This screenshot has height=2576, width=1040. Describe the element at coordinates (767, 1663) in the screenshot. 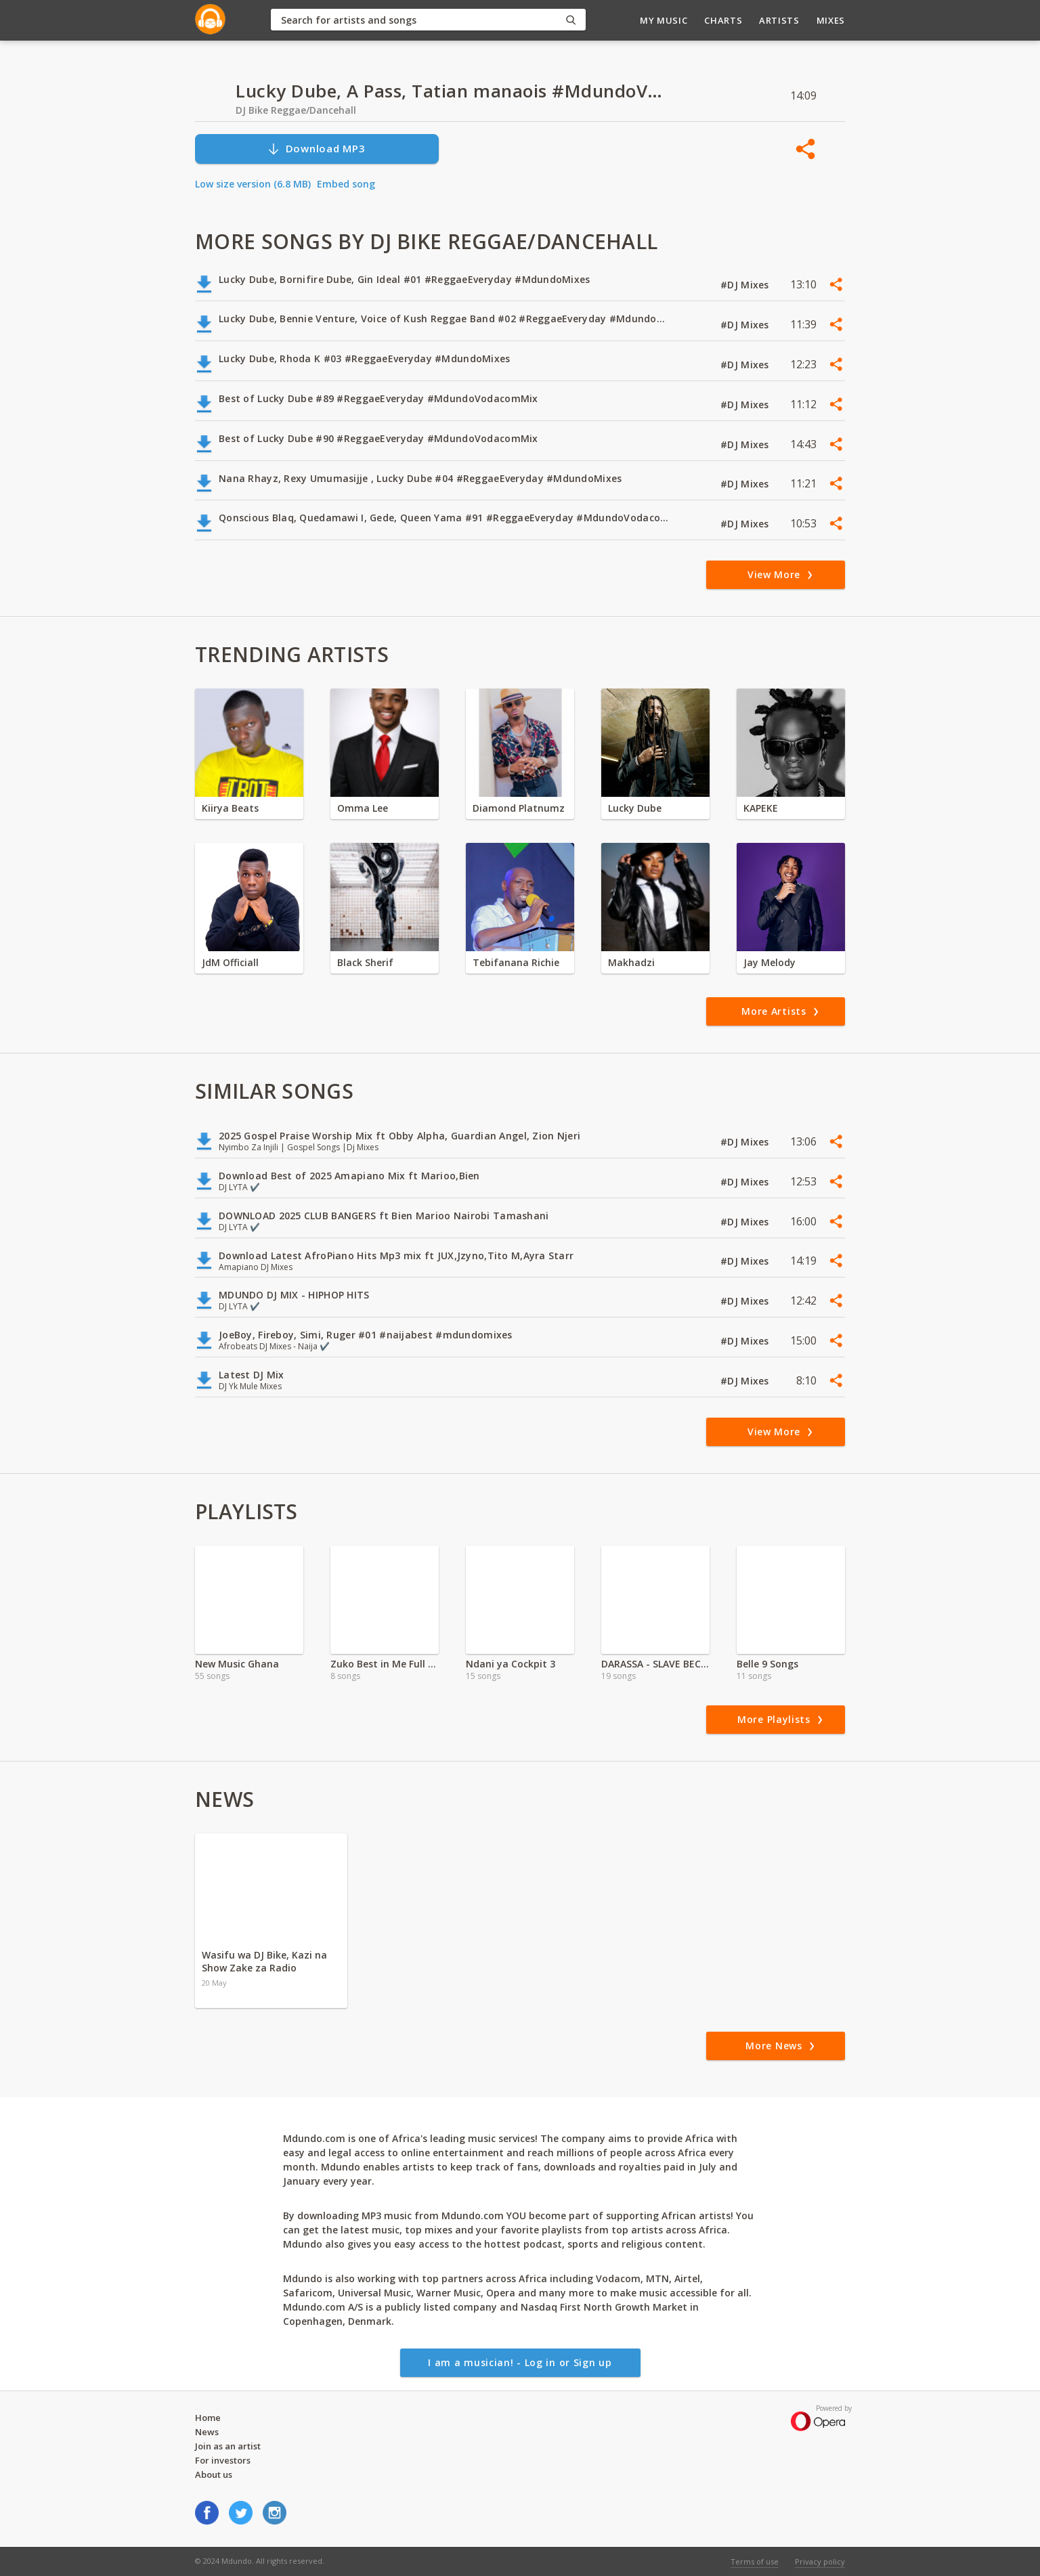

I see `Belle 9 Songs` at that location.